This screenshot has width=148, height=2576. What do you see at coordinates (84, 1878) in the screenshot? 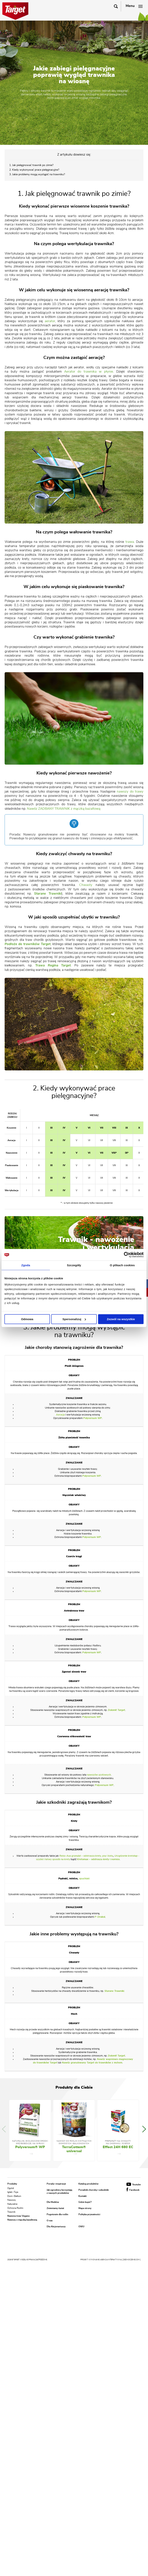
I see `opuchlaki` at bounding box center [84, 1878].